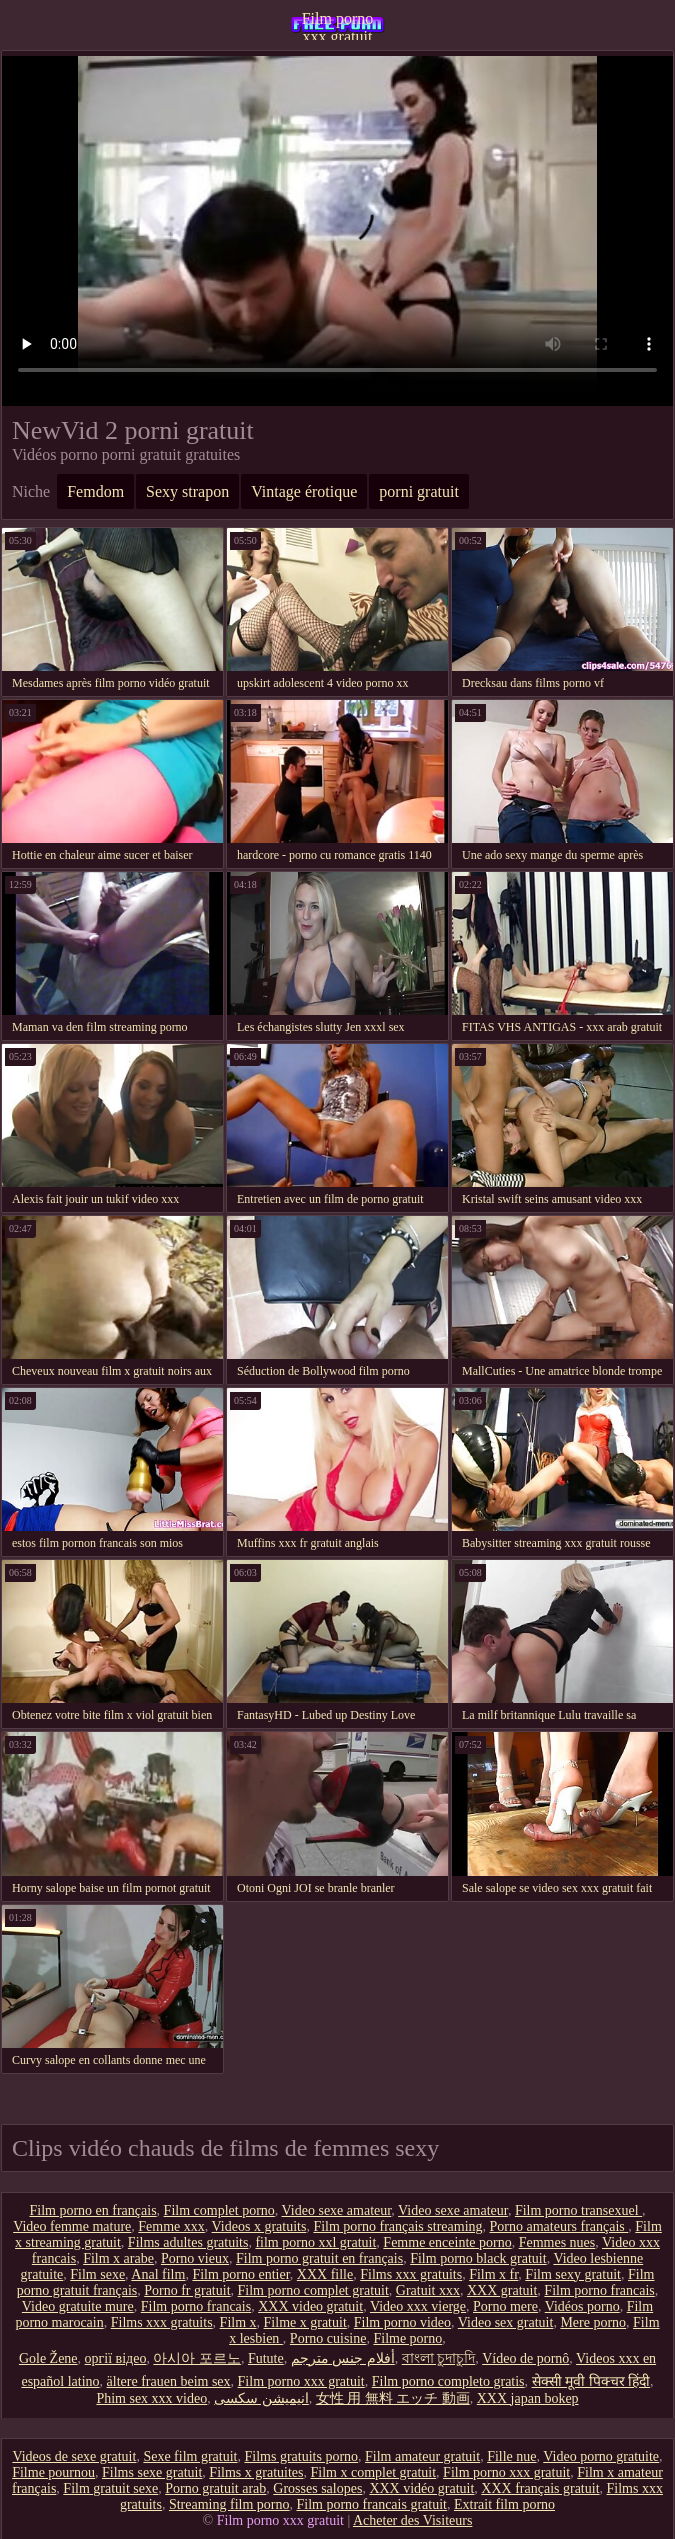 This screenshot has width=675, height=2539. Describe the element at coordinates (197, 2358) in the screenshot. I see `아시아 포르노` at that location.